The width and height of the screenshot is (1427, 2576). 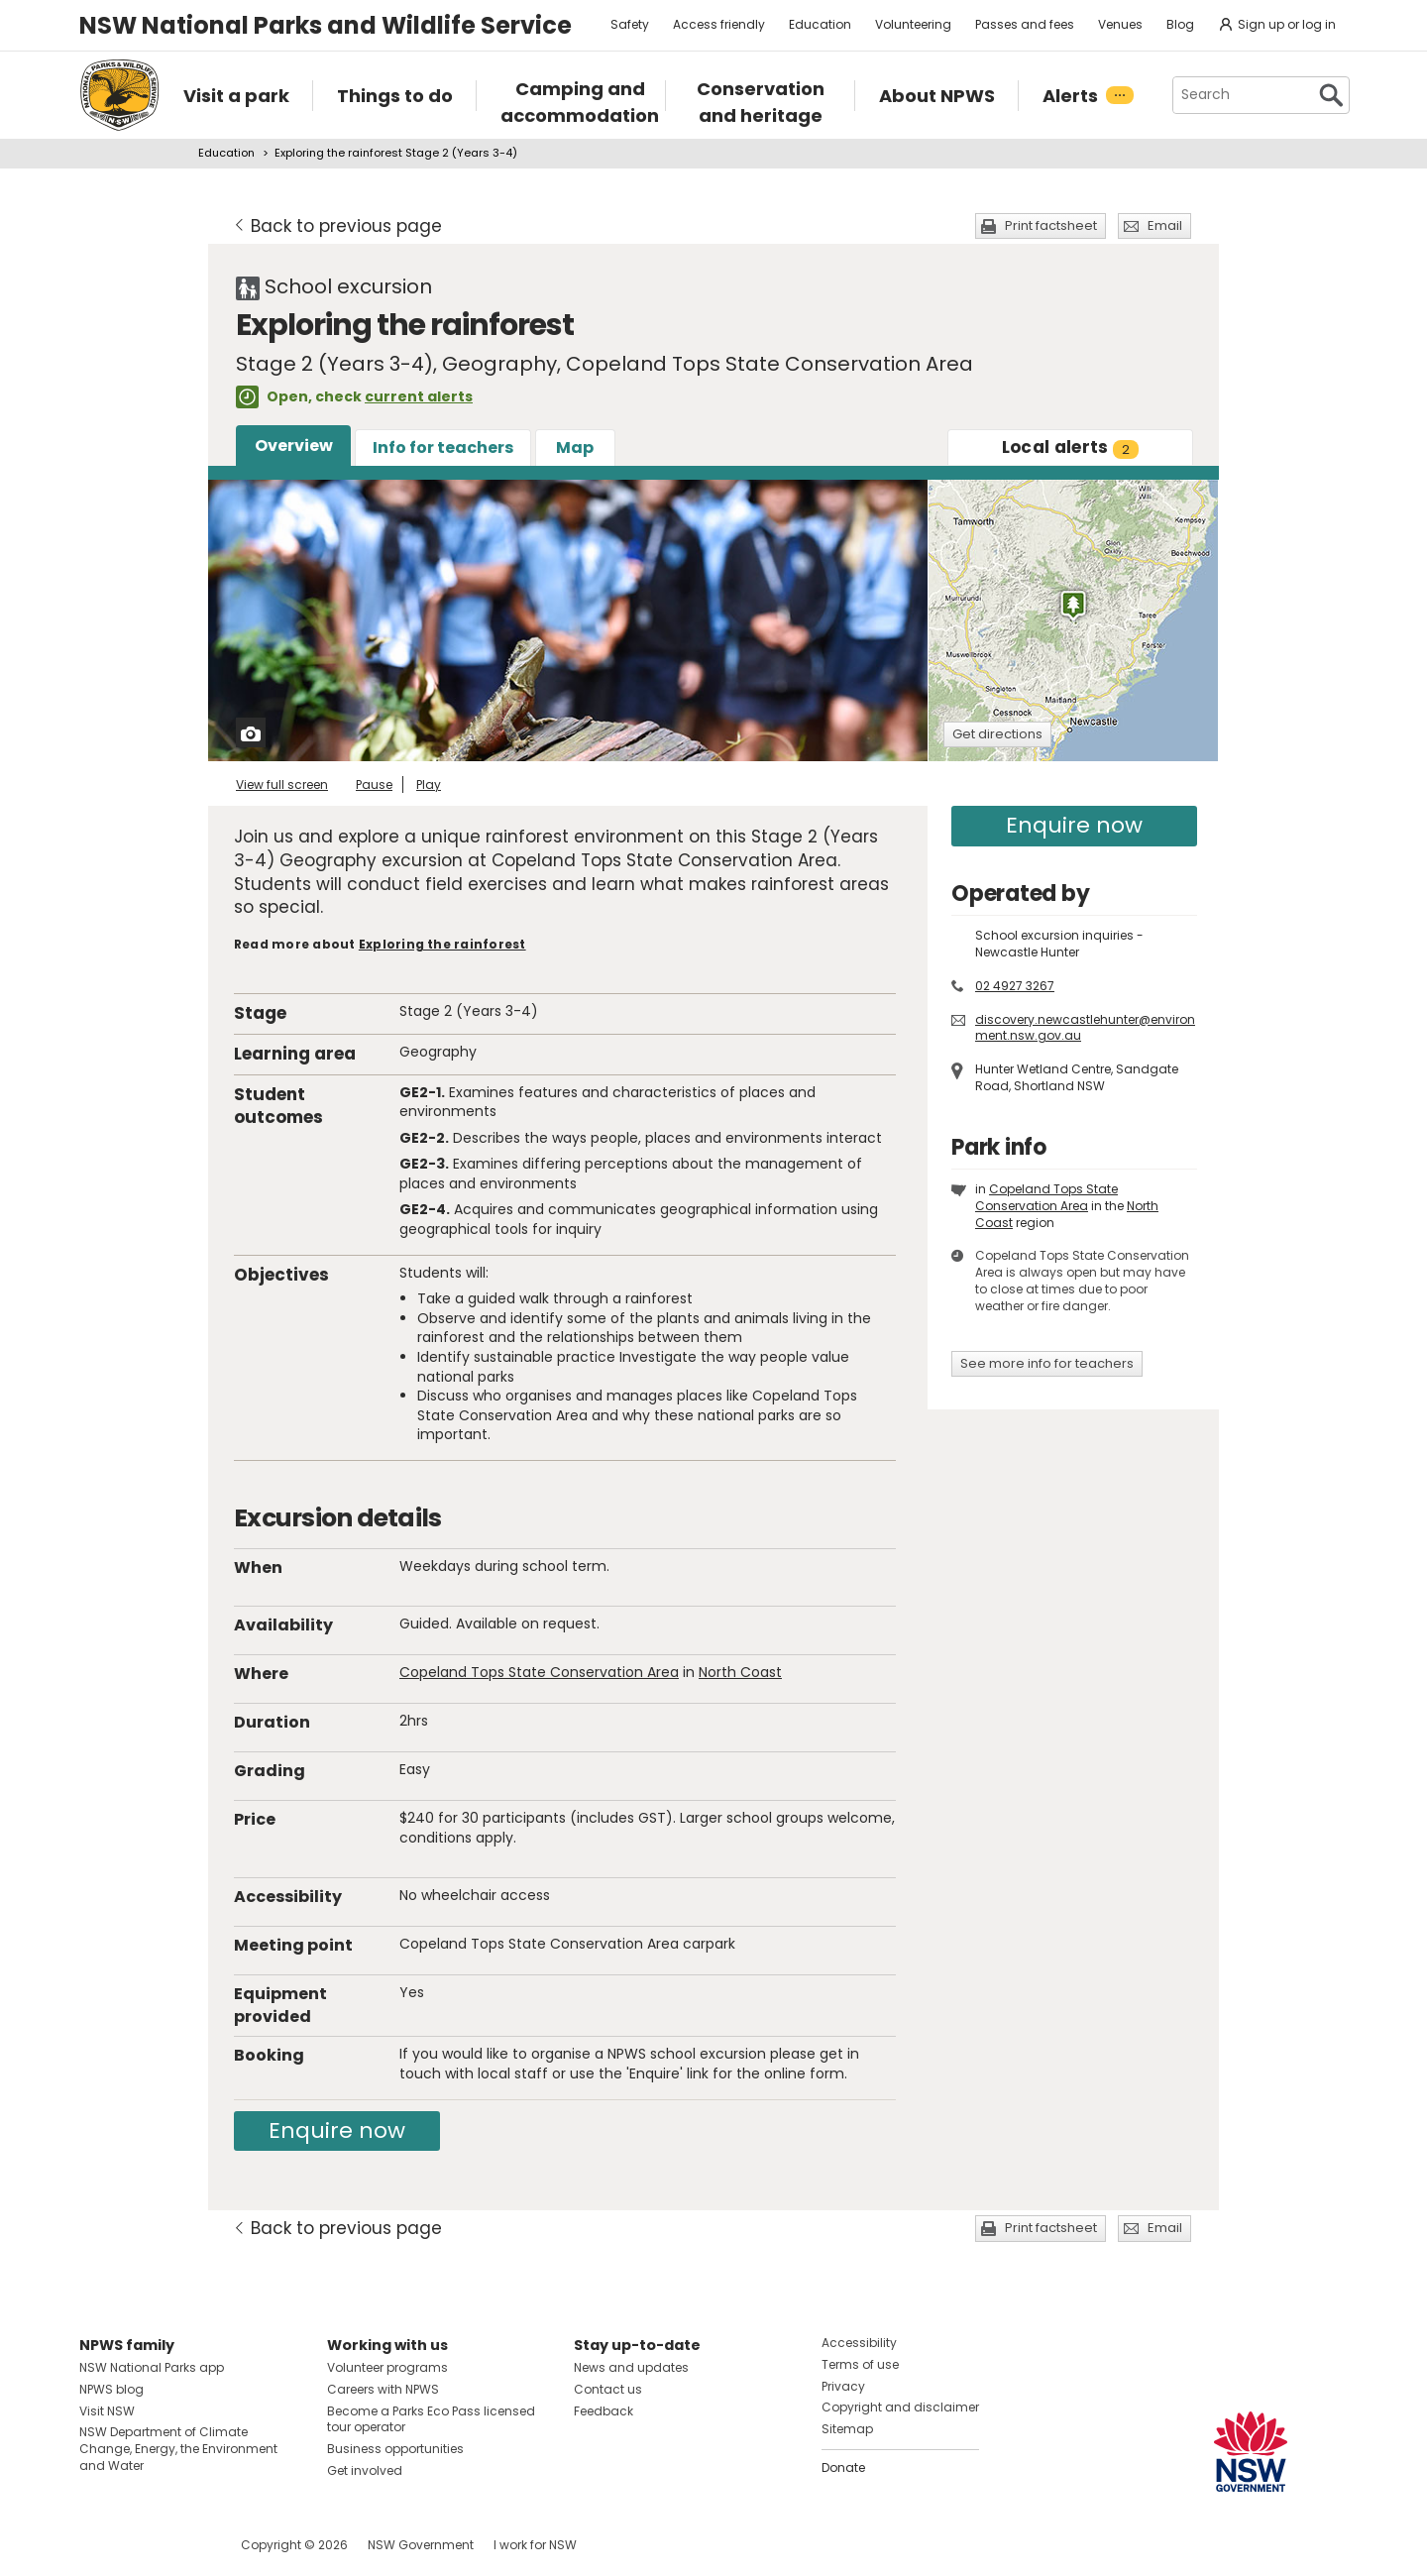 I want to click on Donate, so click(x=843, y=2467).